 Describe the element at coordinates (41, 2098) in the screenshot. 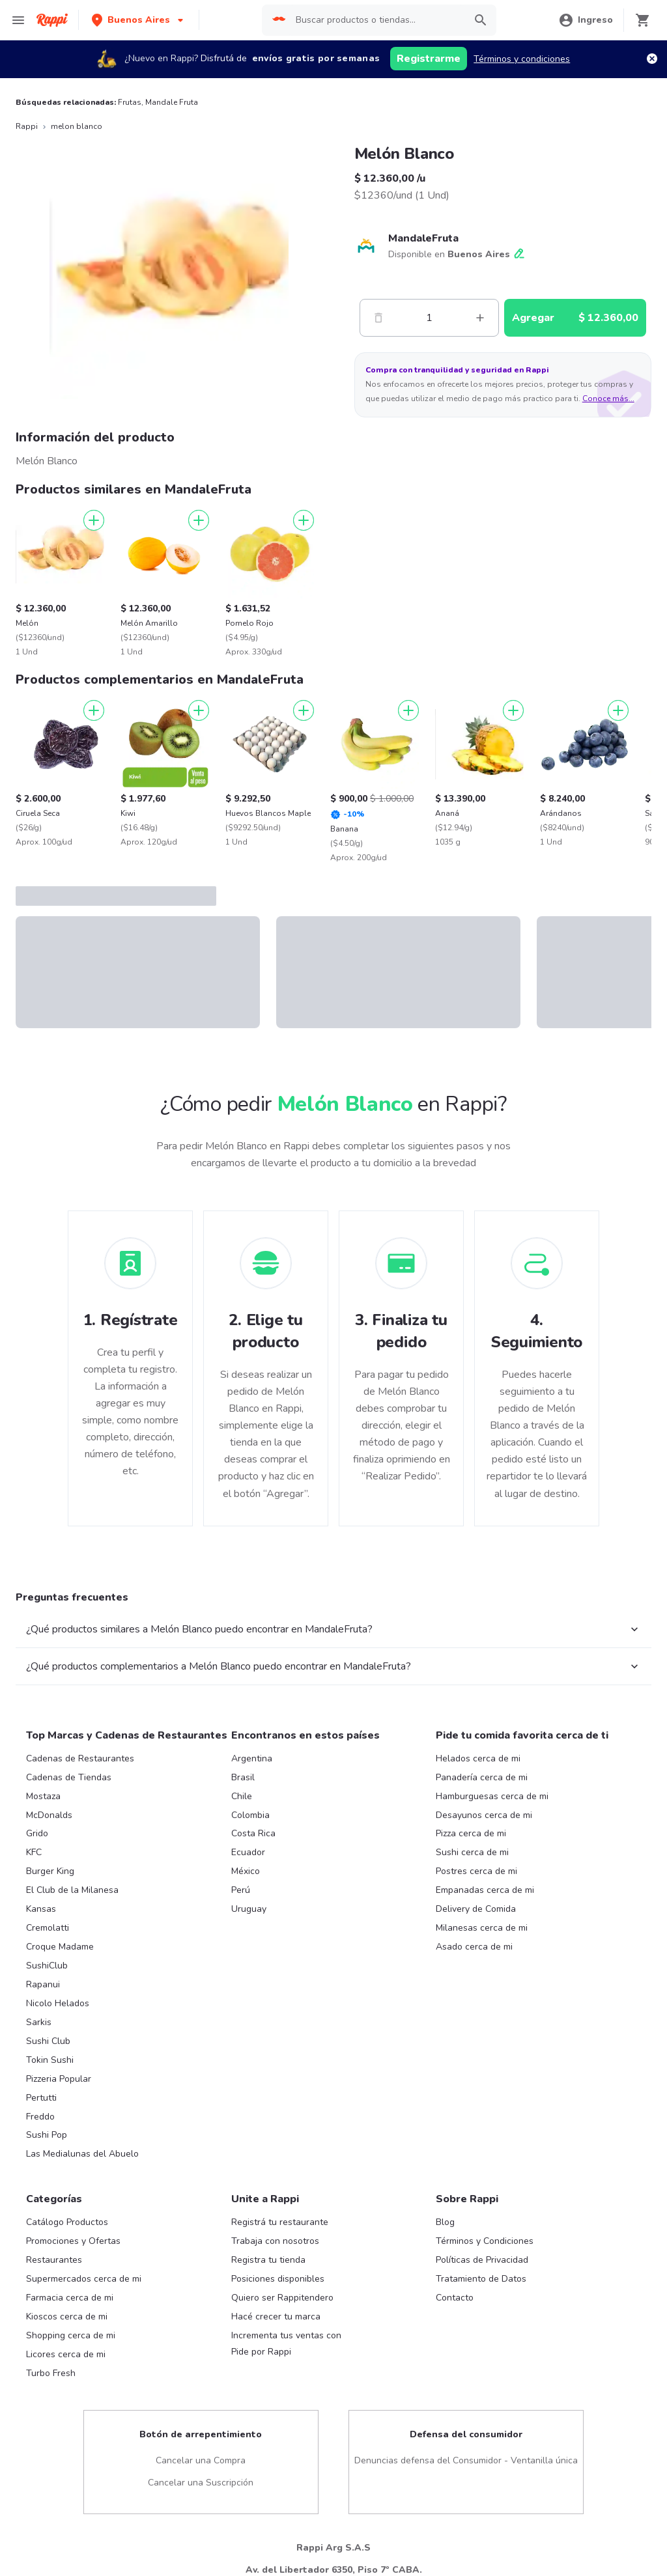

I see `Pertutti` at that location.